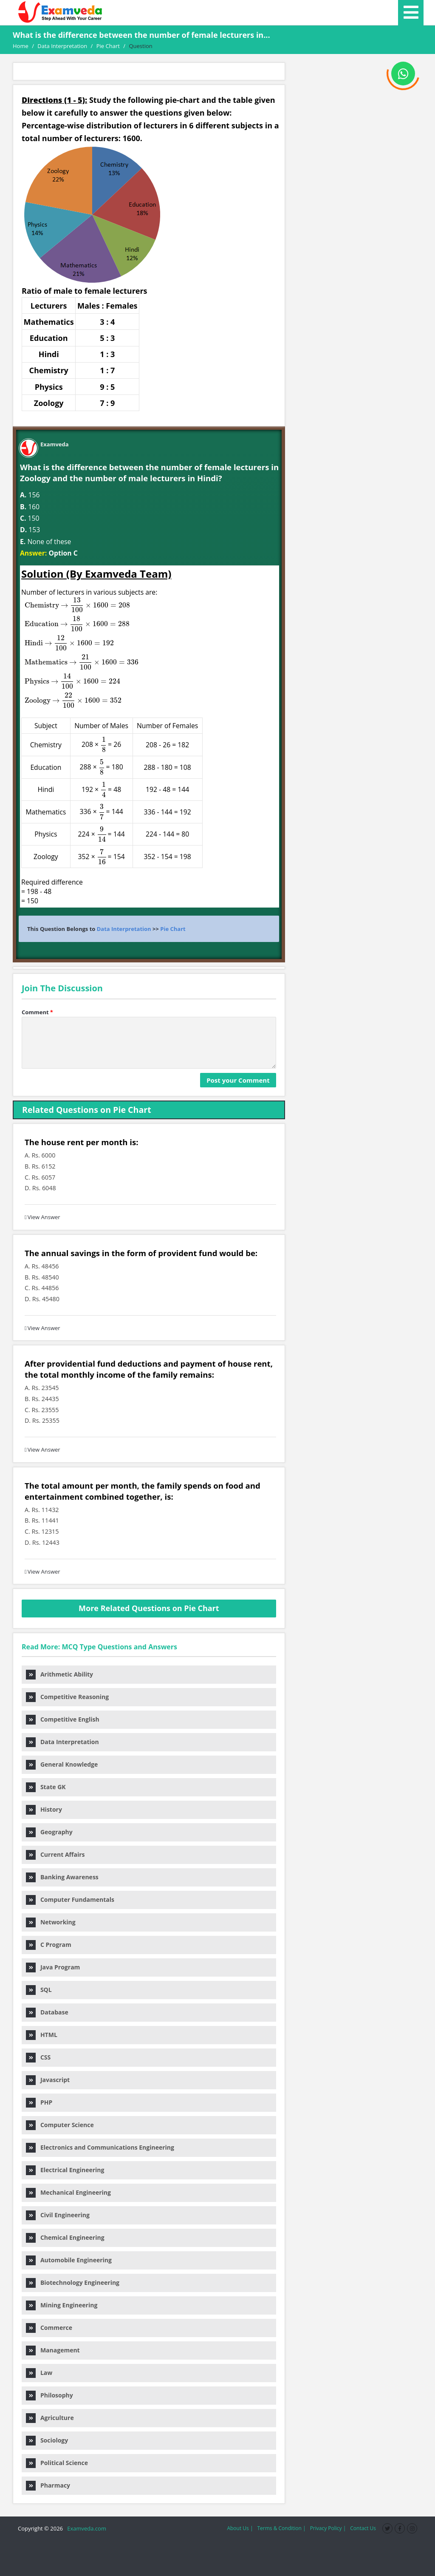  What do you see at coordinates (58, 2215) in the screenshot?
I see `Civil Engineering` at bounding box center [58, 2215].